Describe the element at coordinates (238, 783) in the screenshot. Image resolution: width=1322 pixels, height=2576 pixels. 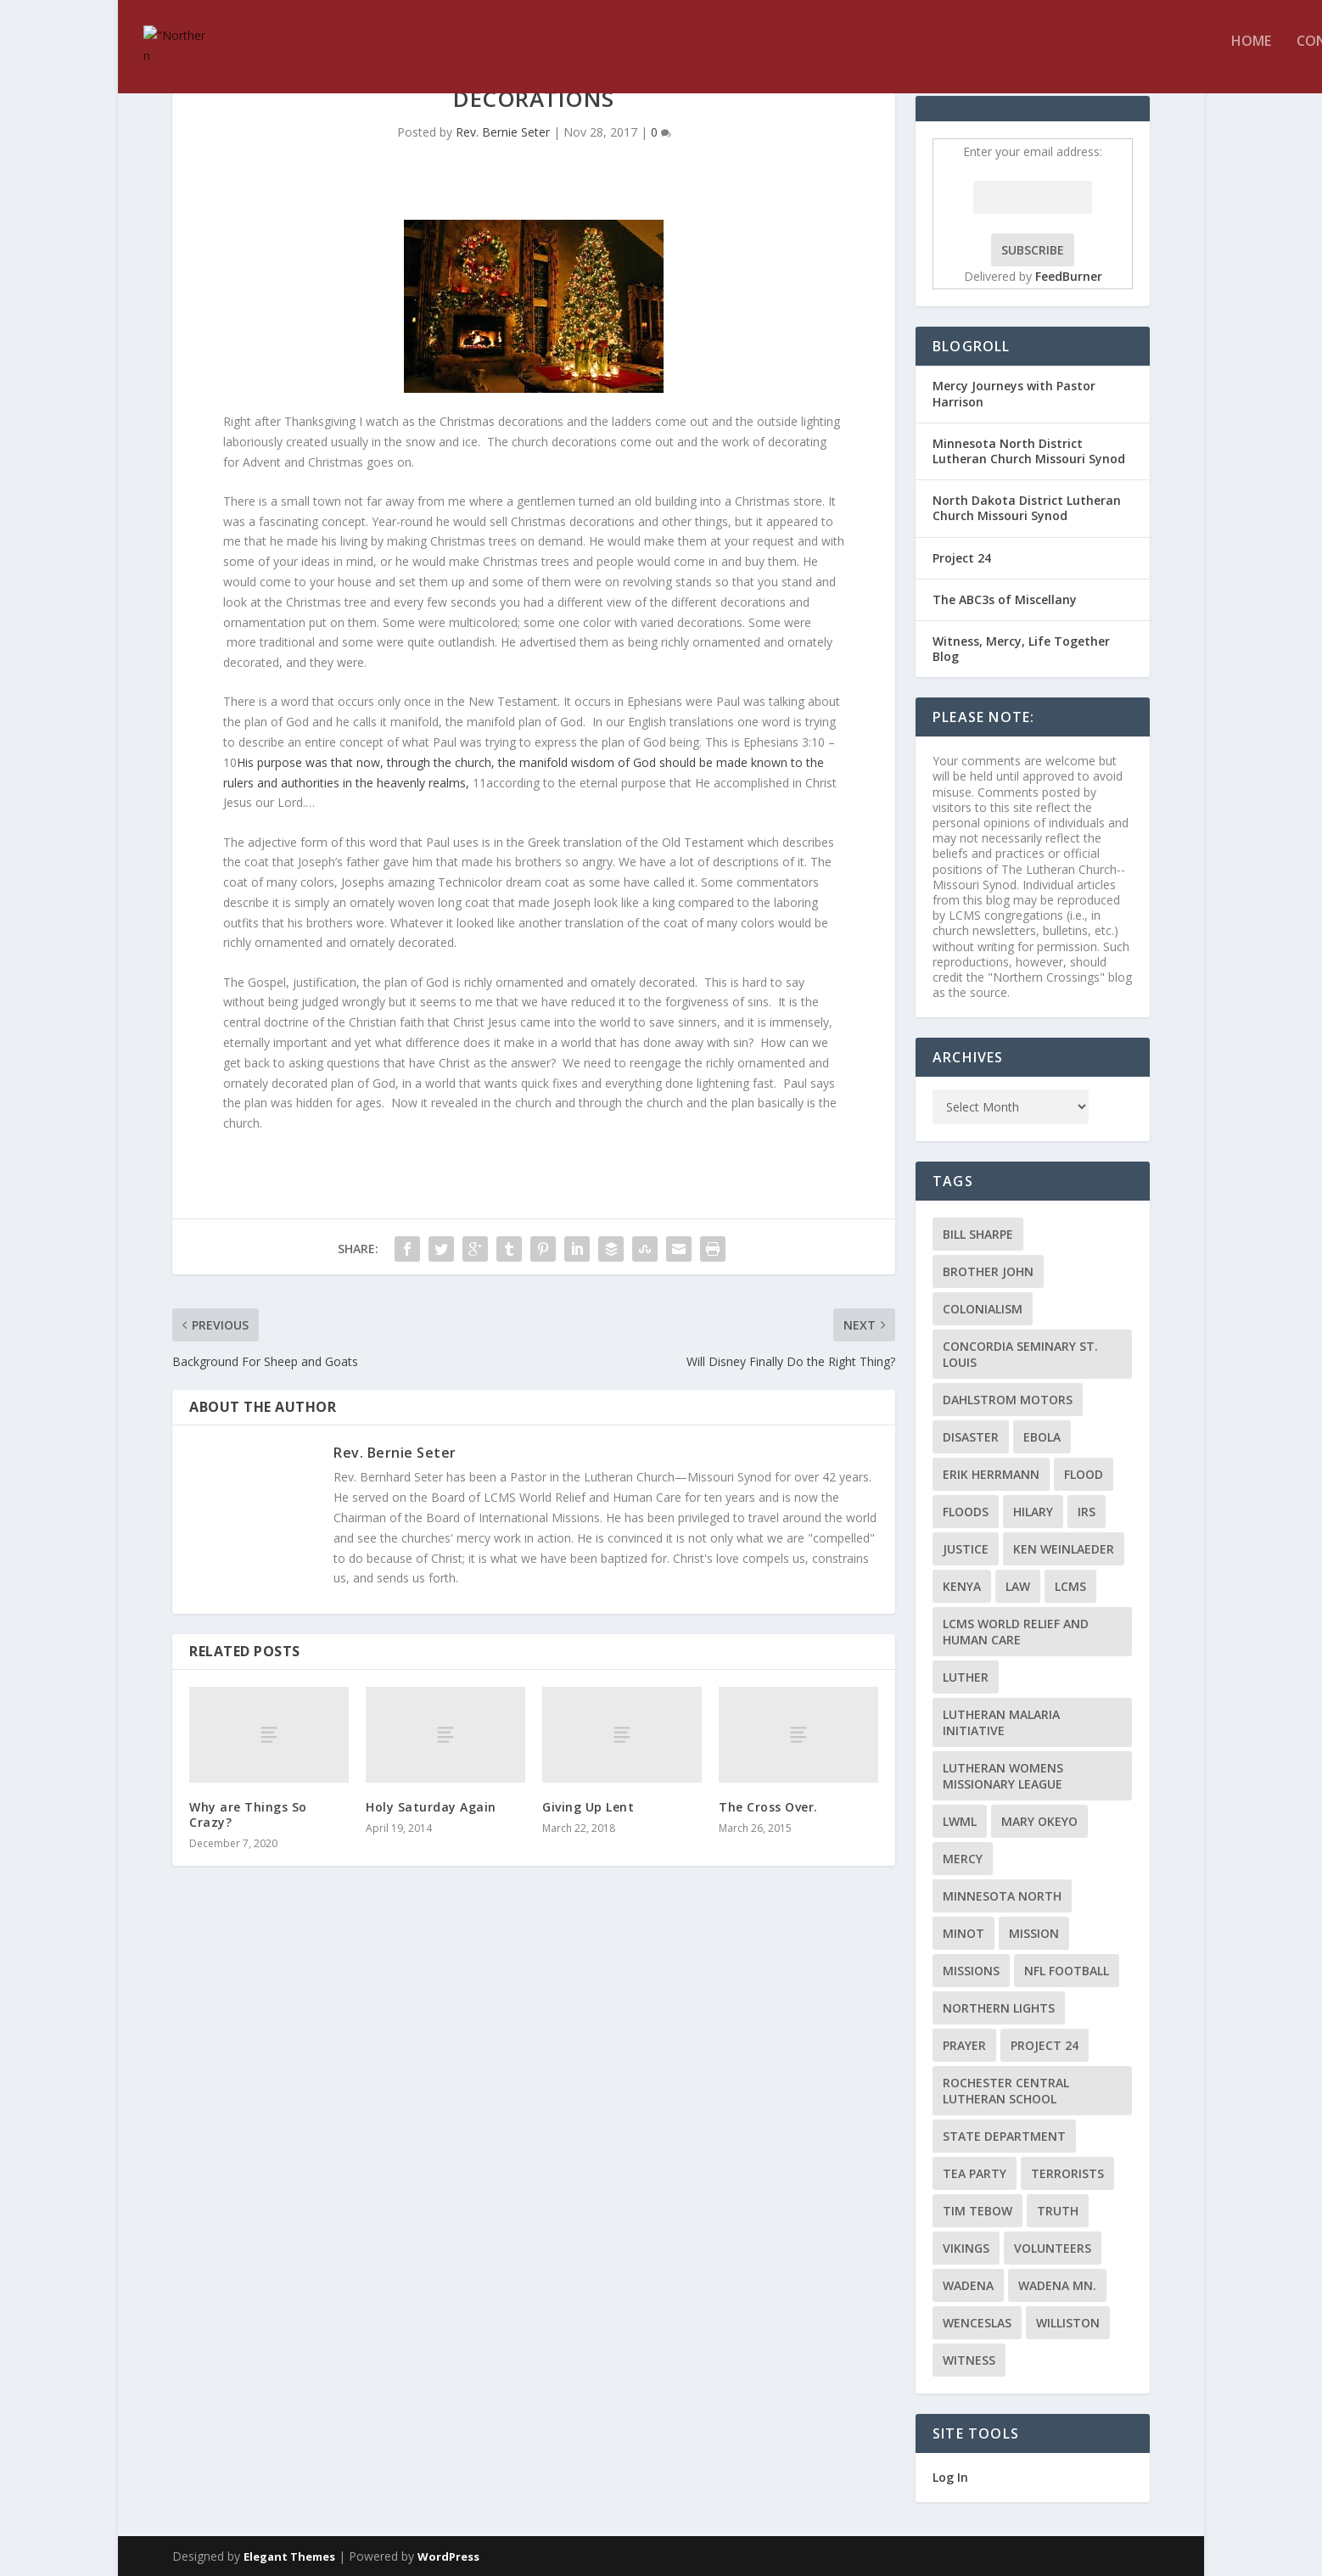
I see `rulers` at that location.